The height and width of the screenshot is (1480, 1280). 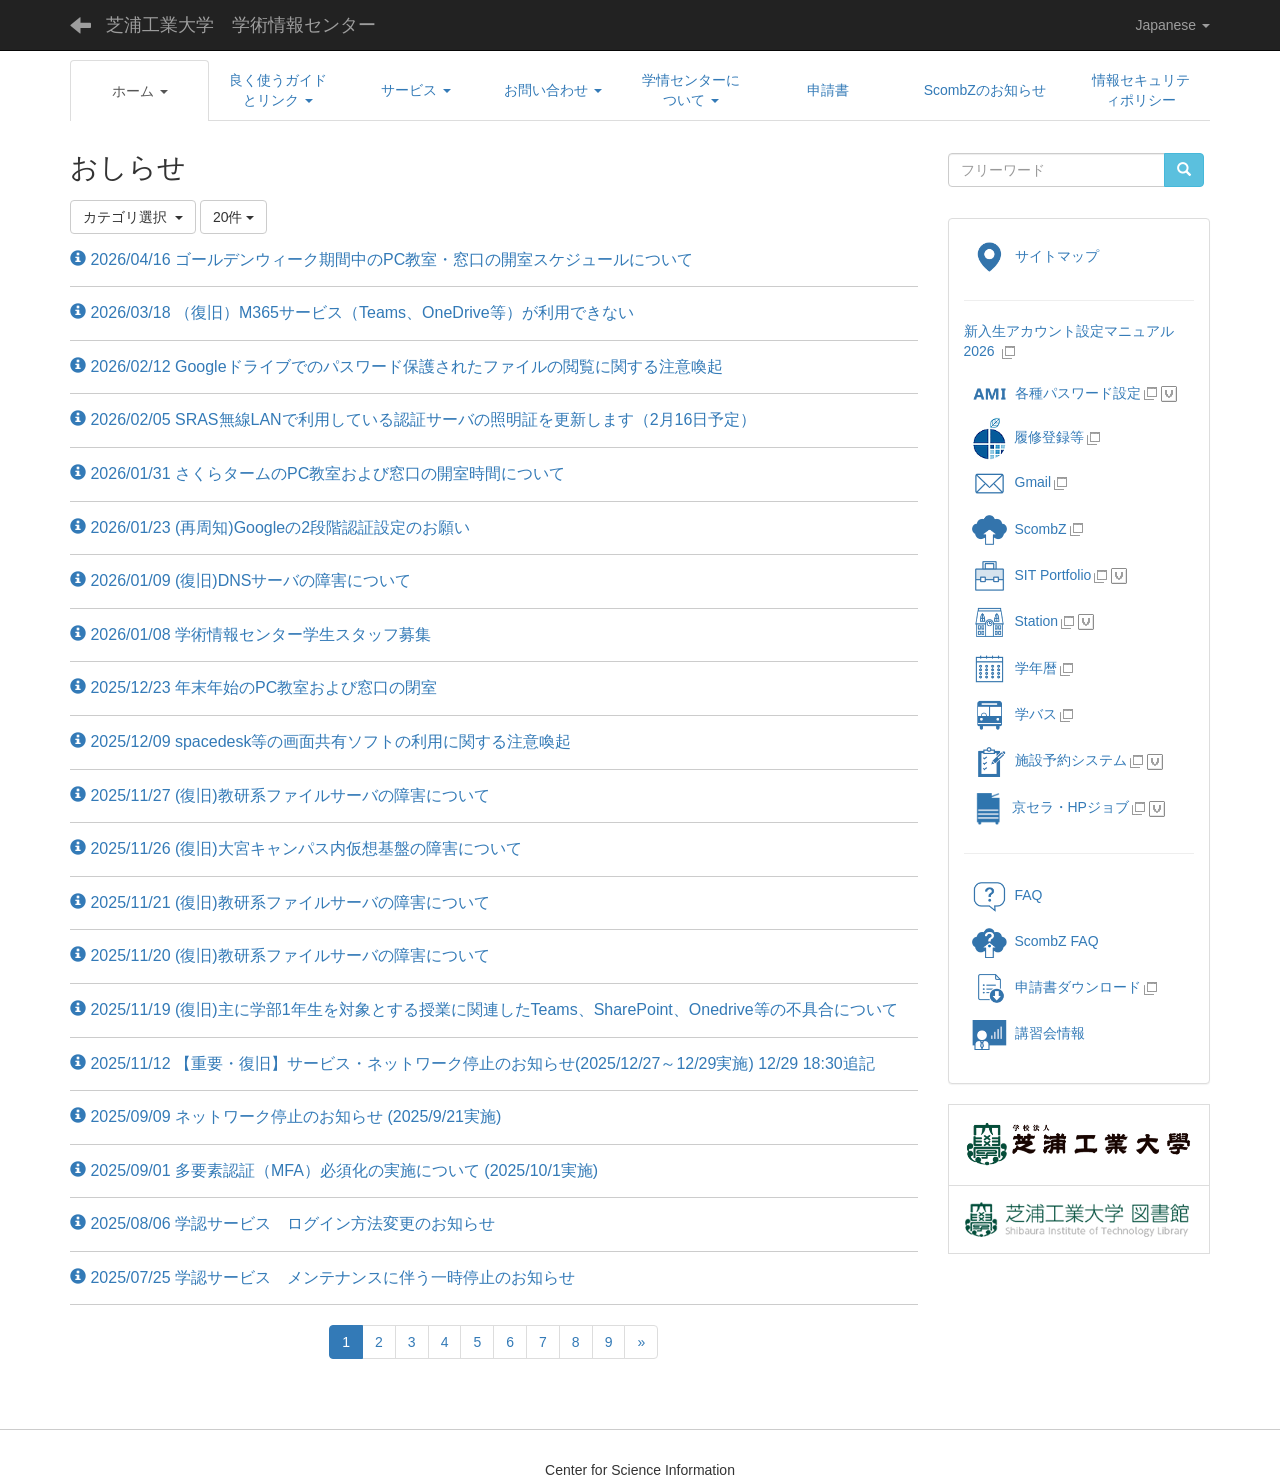 I want to click on 2025/08/06 学認サービス ログイン方法変更のお知らせ, so click(x=282, y=1223).